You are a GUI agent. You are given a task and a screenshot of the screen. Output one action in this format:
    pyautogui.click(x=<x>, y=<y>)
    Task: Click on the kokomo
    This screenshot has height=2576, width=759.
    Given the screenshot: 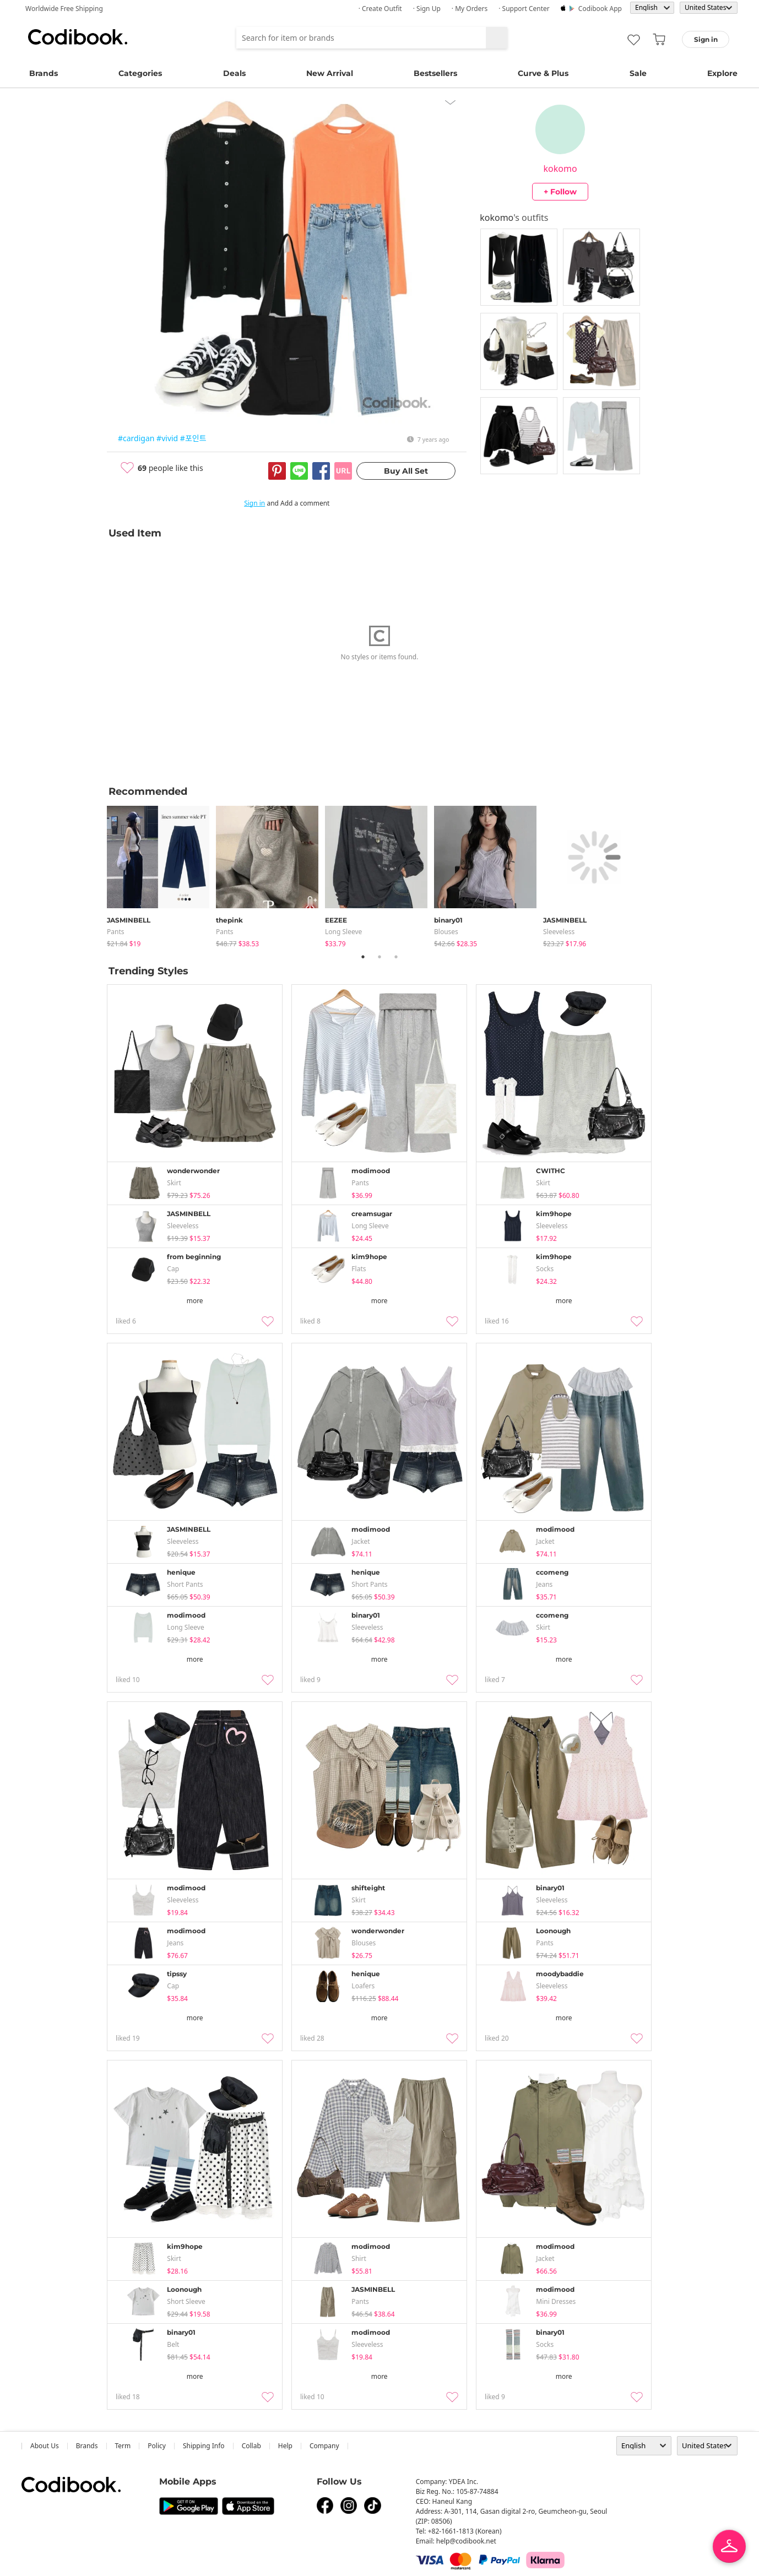 What is the action you would take?
    pyautogui.click(x=560, y=168)
    